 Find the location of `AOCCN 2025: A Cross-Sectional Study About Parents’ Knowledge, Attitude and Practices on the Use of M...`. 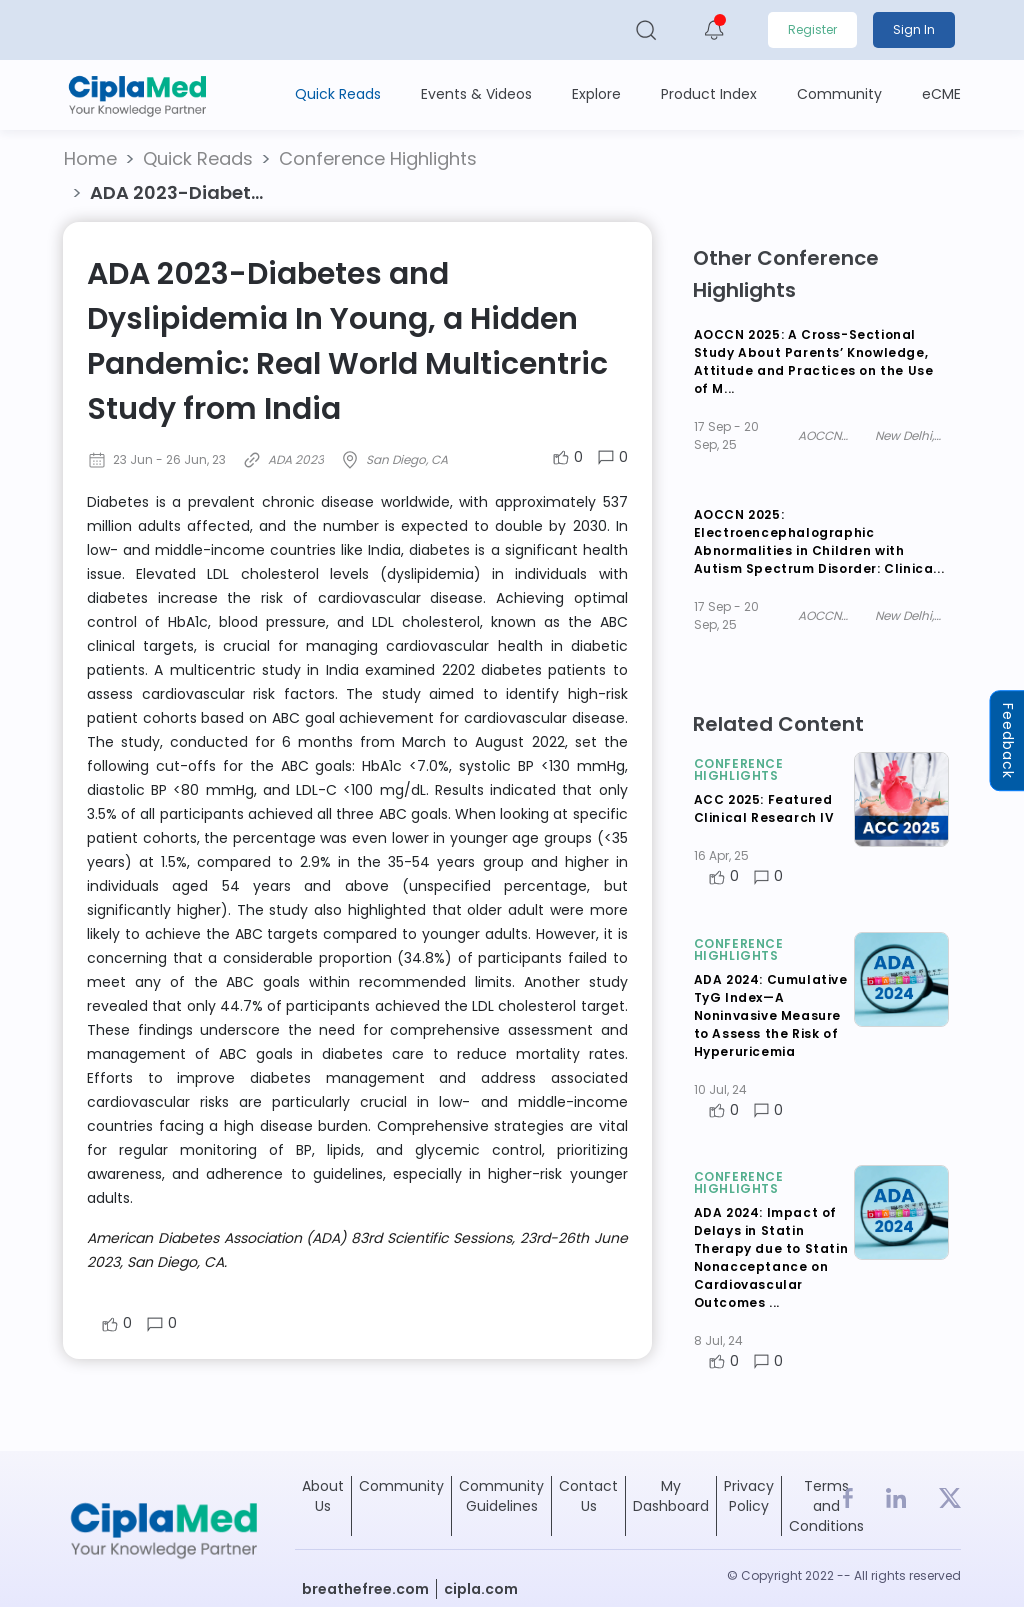

AOCCN 2025: A Cross-Sectional Study About Parents’ Knowledge, Attitude and Practices on the Use of M... is located at coordinates (814, 361).